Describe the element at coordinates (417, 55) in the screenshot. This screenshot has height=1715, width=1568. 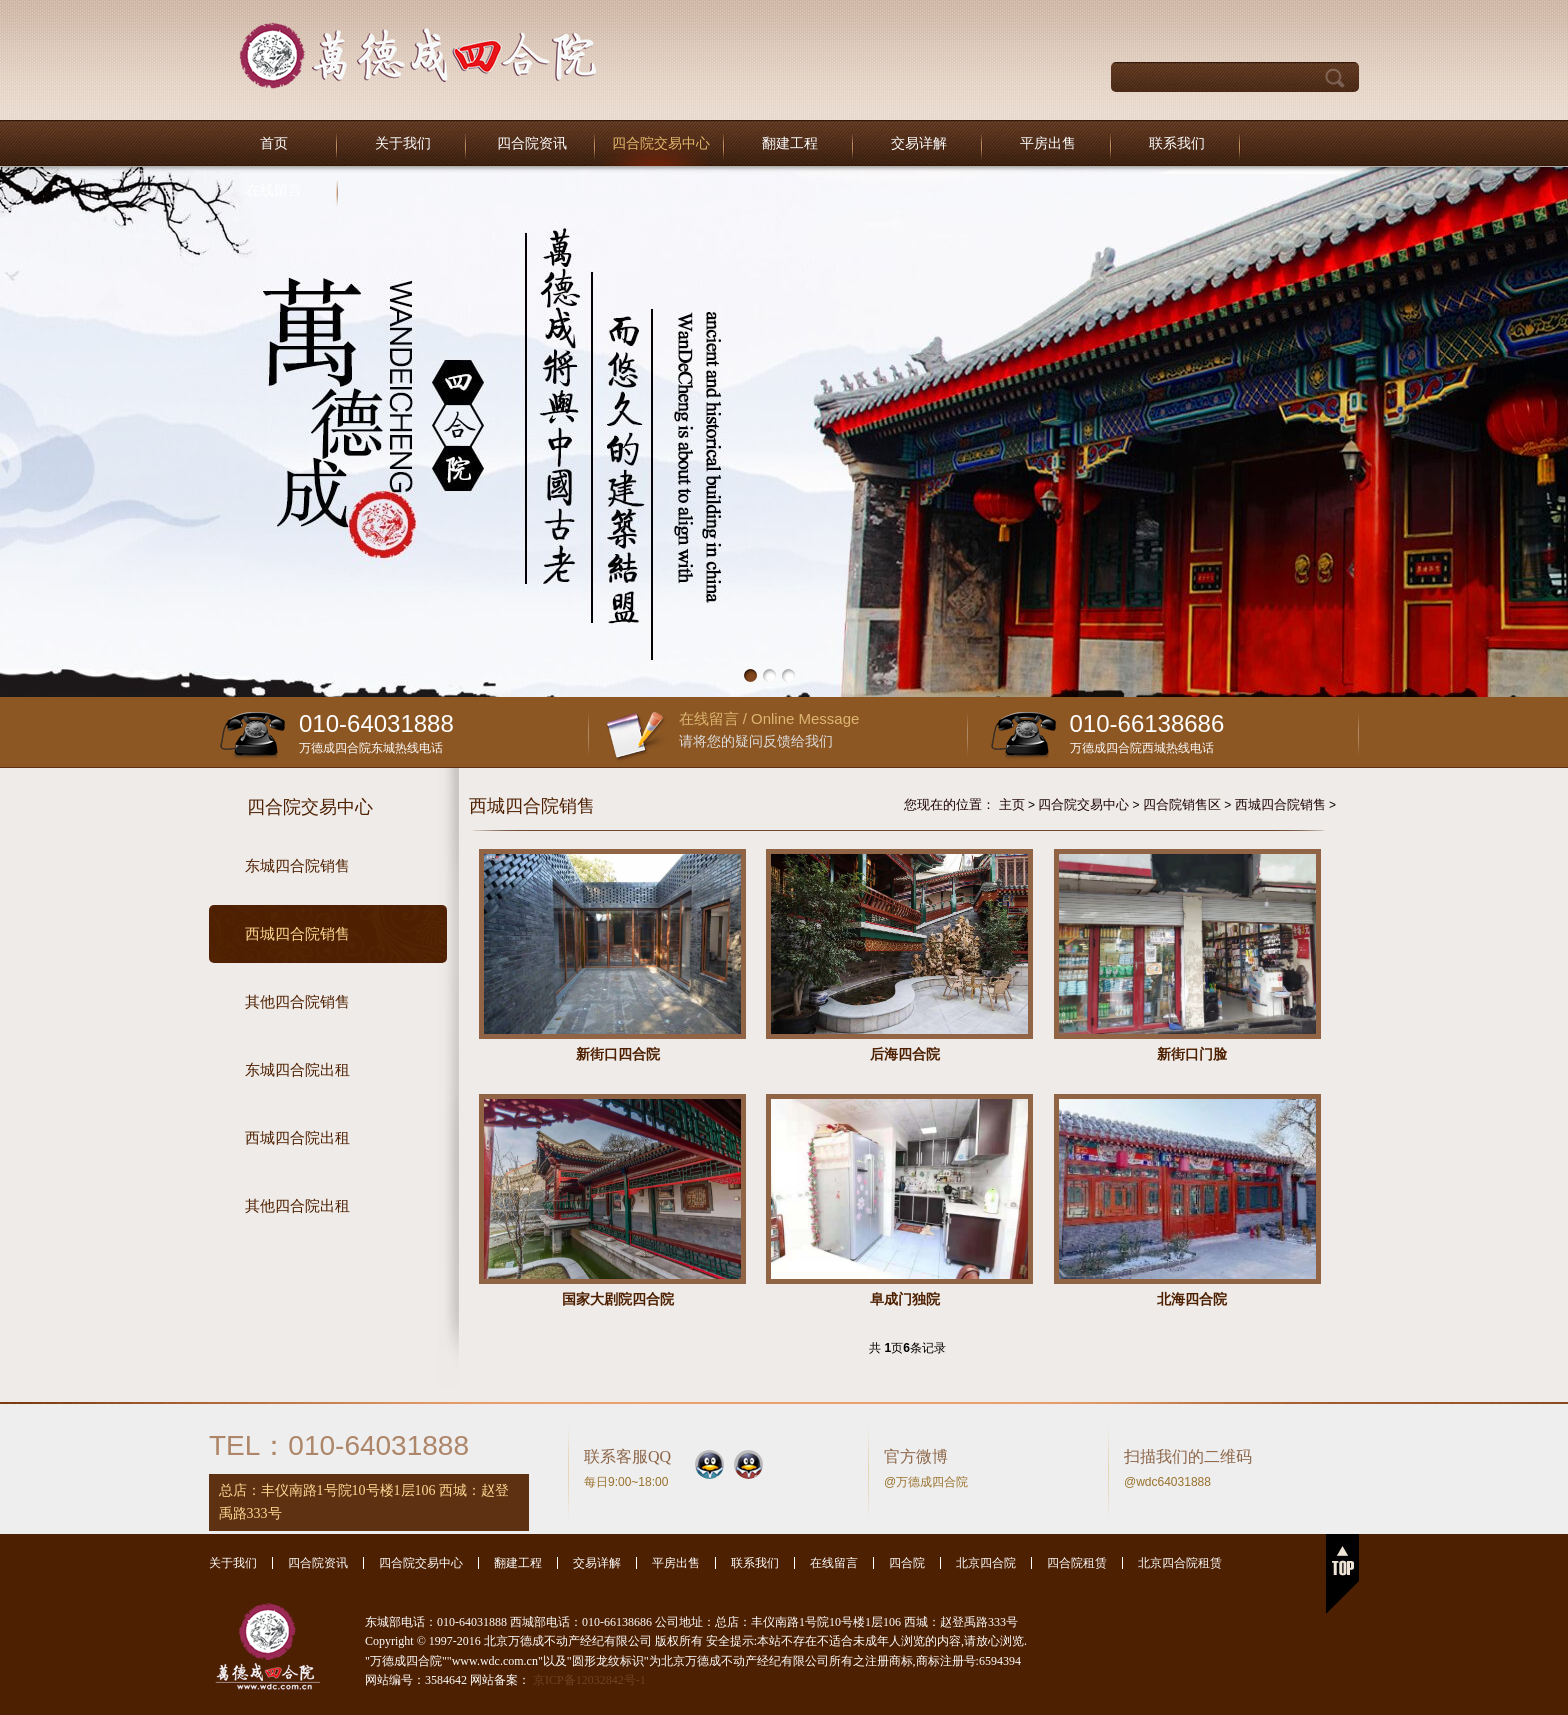
I see `北京万德成不动产经纪有限公司` at that location.